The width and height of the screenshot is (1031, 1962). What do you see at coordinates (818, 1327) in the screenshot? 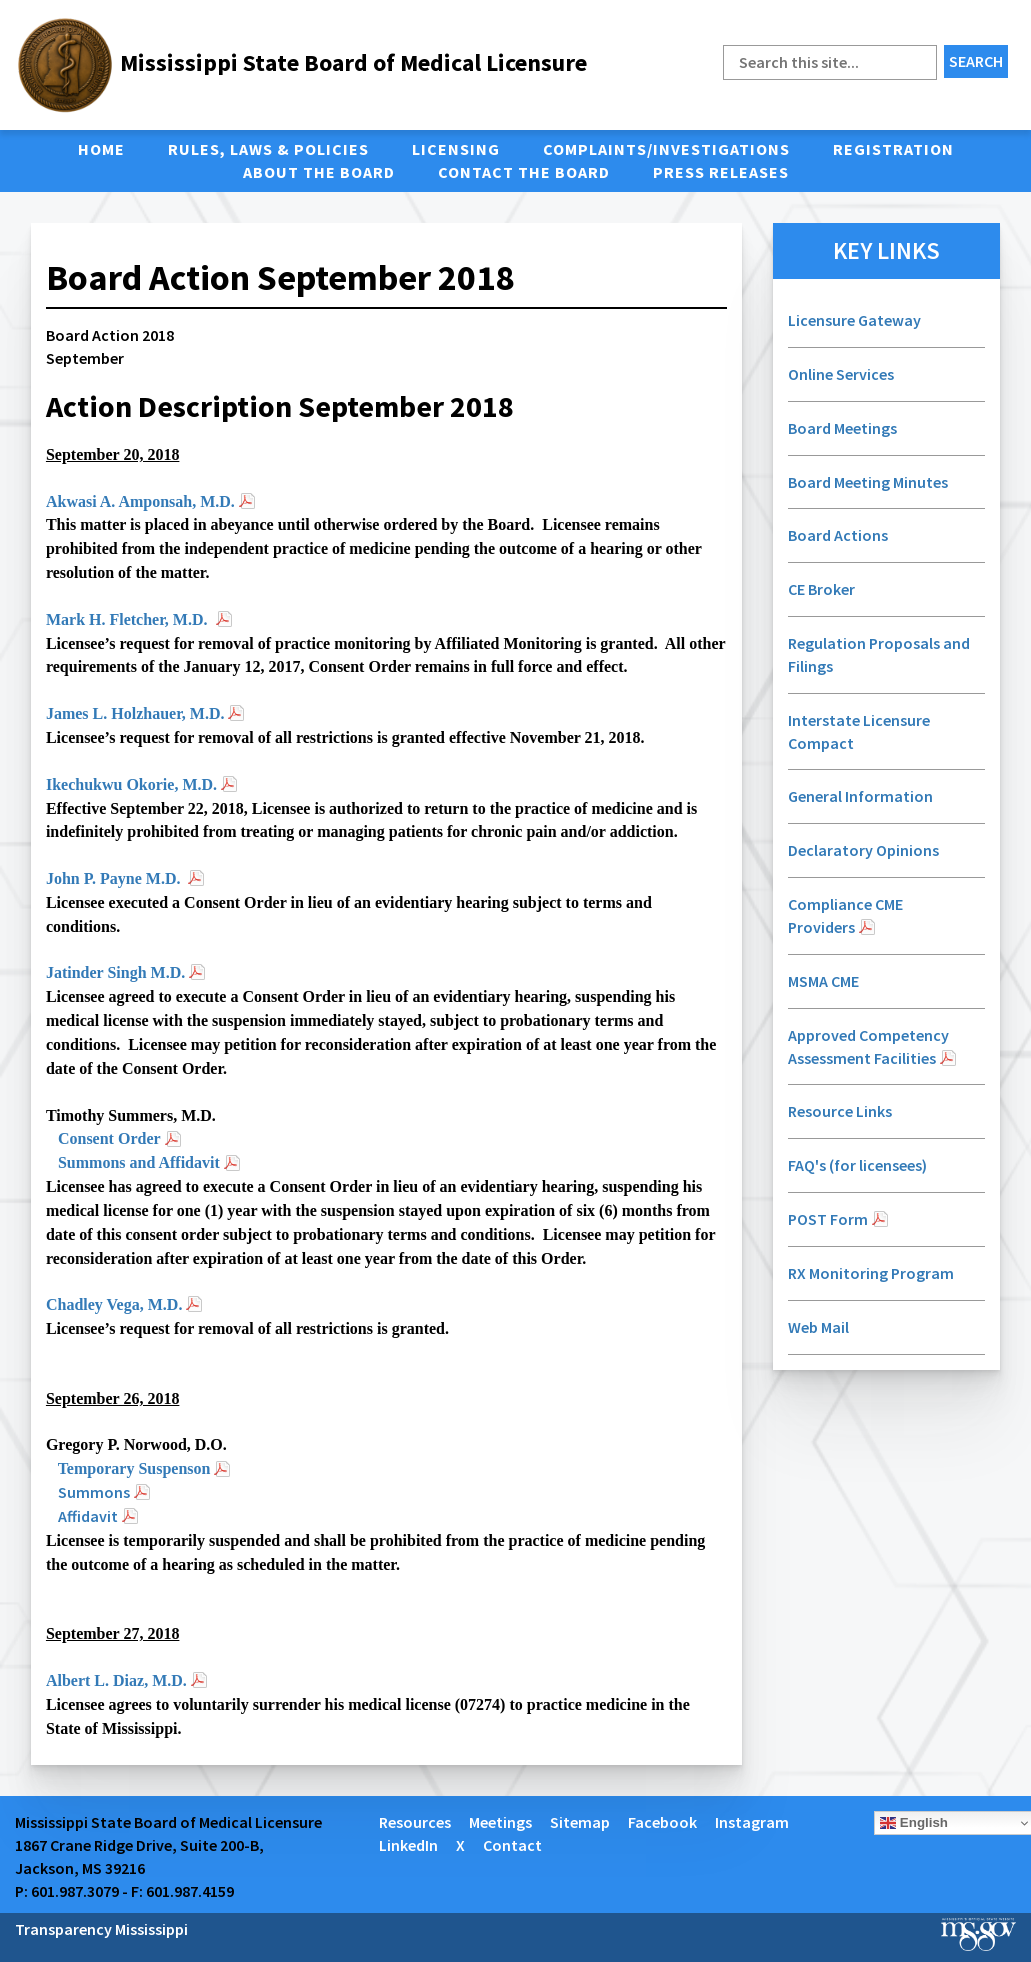
I see `Web Mail` at bounding box center [818, 1327].